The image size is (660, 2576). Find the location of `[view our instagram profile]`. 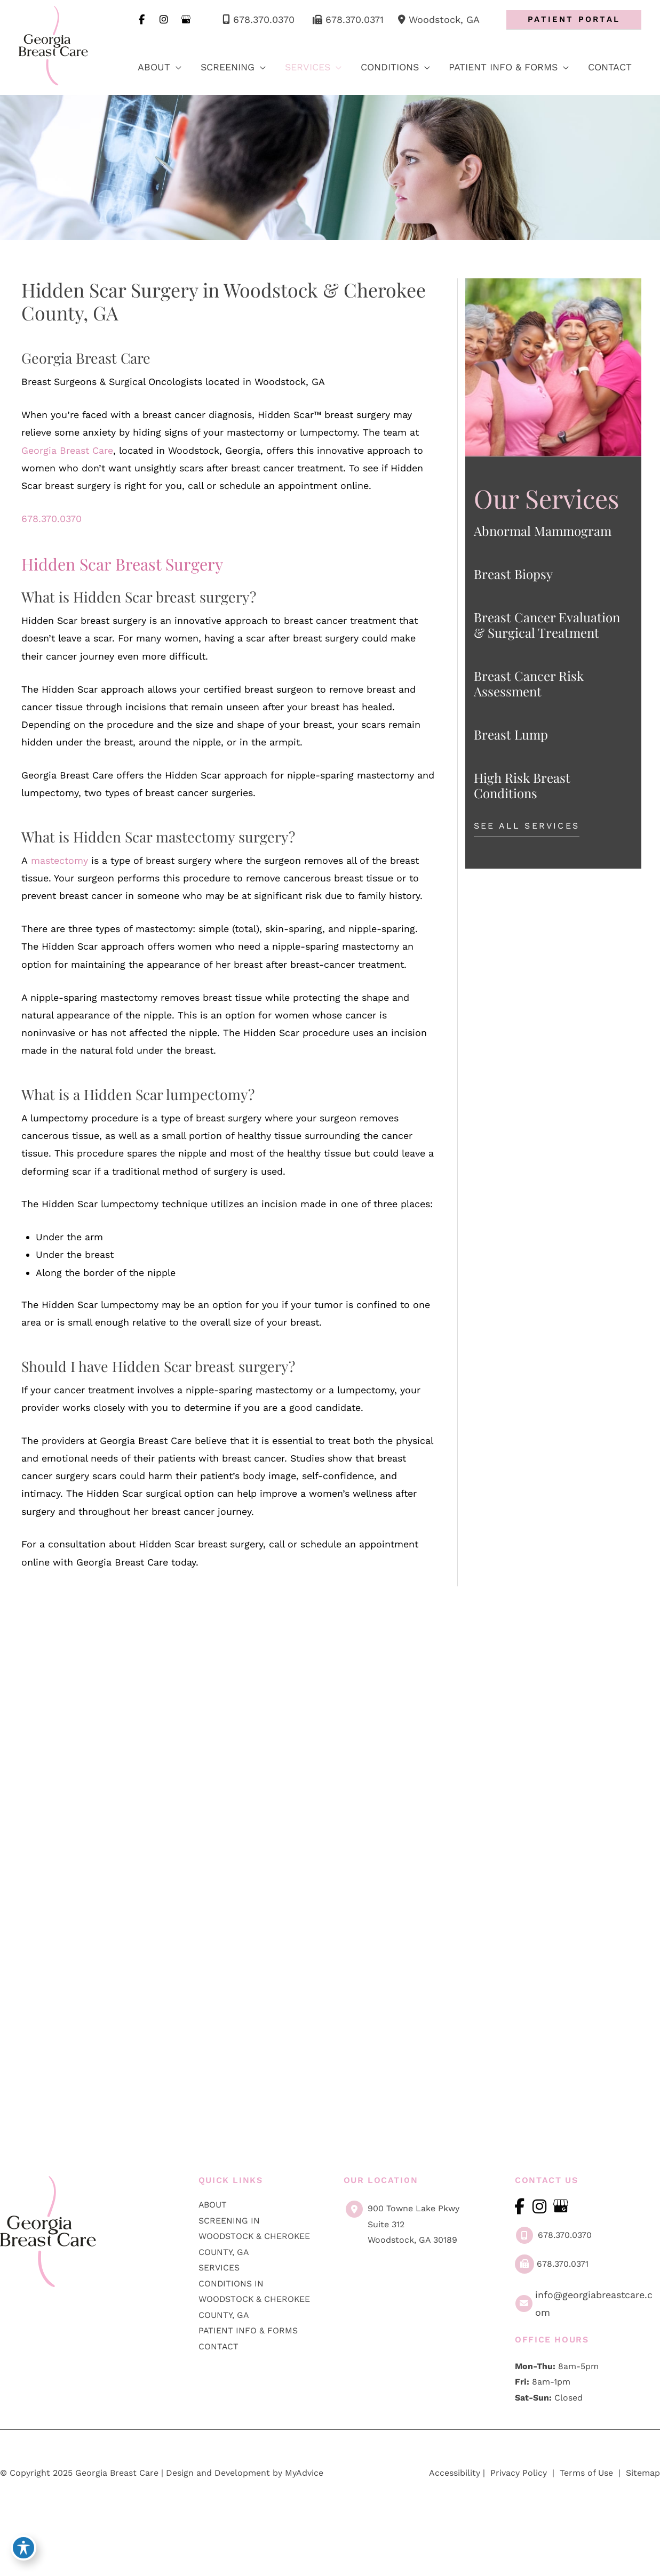

[view our instagram profile] is located at coordinates (162, 19).